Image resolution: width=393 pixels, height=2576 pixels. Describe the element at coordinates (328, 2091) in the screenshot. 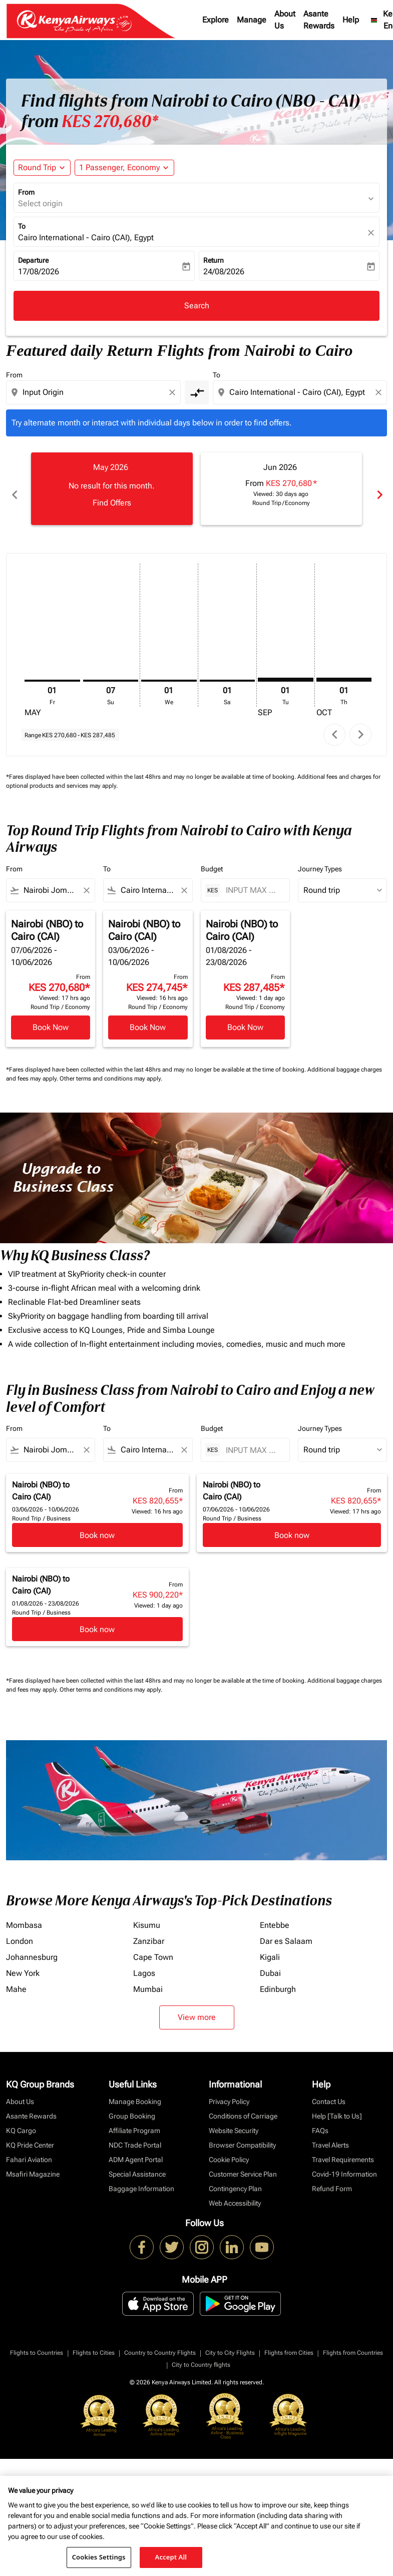

I see `Contact Us` at that location.